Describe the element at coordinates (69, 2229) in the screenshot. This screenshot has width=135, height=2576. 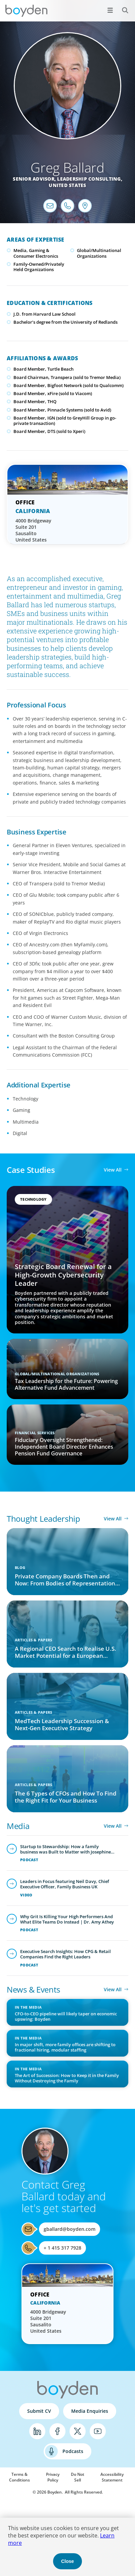
I see `gballard@boyden.com` at that location.